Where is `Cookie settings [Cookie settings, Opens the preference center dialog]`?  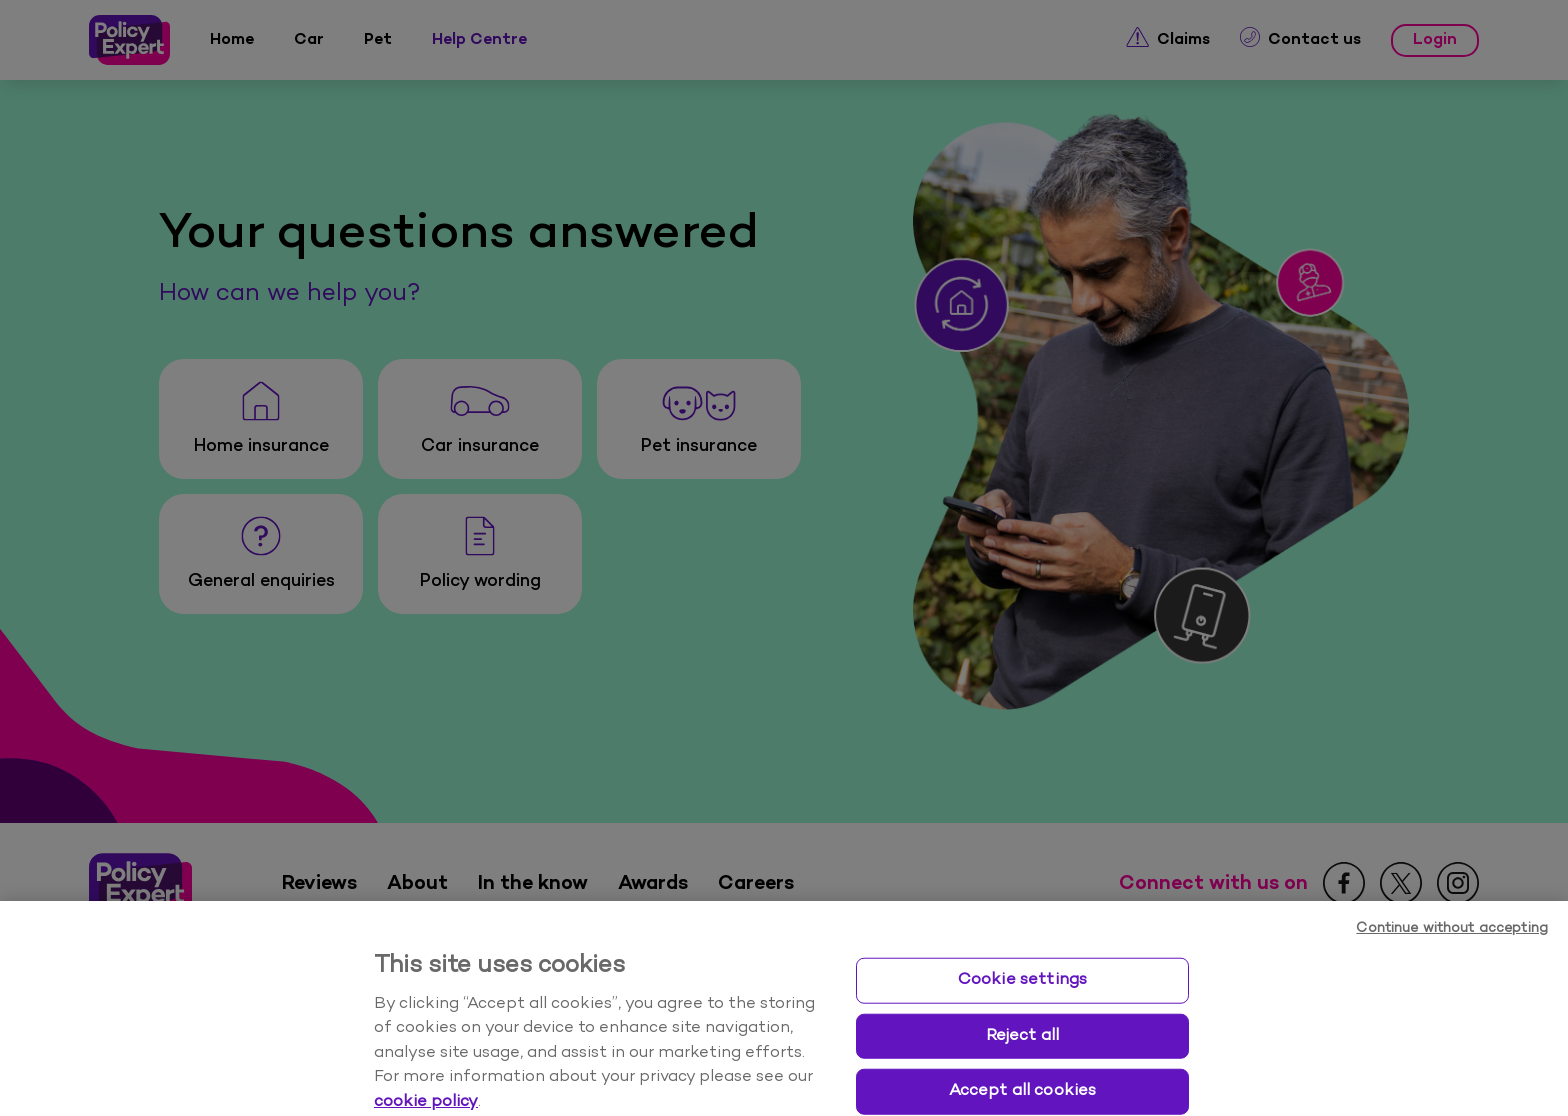 Cookie settings [Cookie settings, Opens the preference center dialog] is located at coordinates (1022, 1003).